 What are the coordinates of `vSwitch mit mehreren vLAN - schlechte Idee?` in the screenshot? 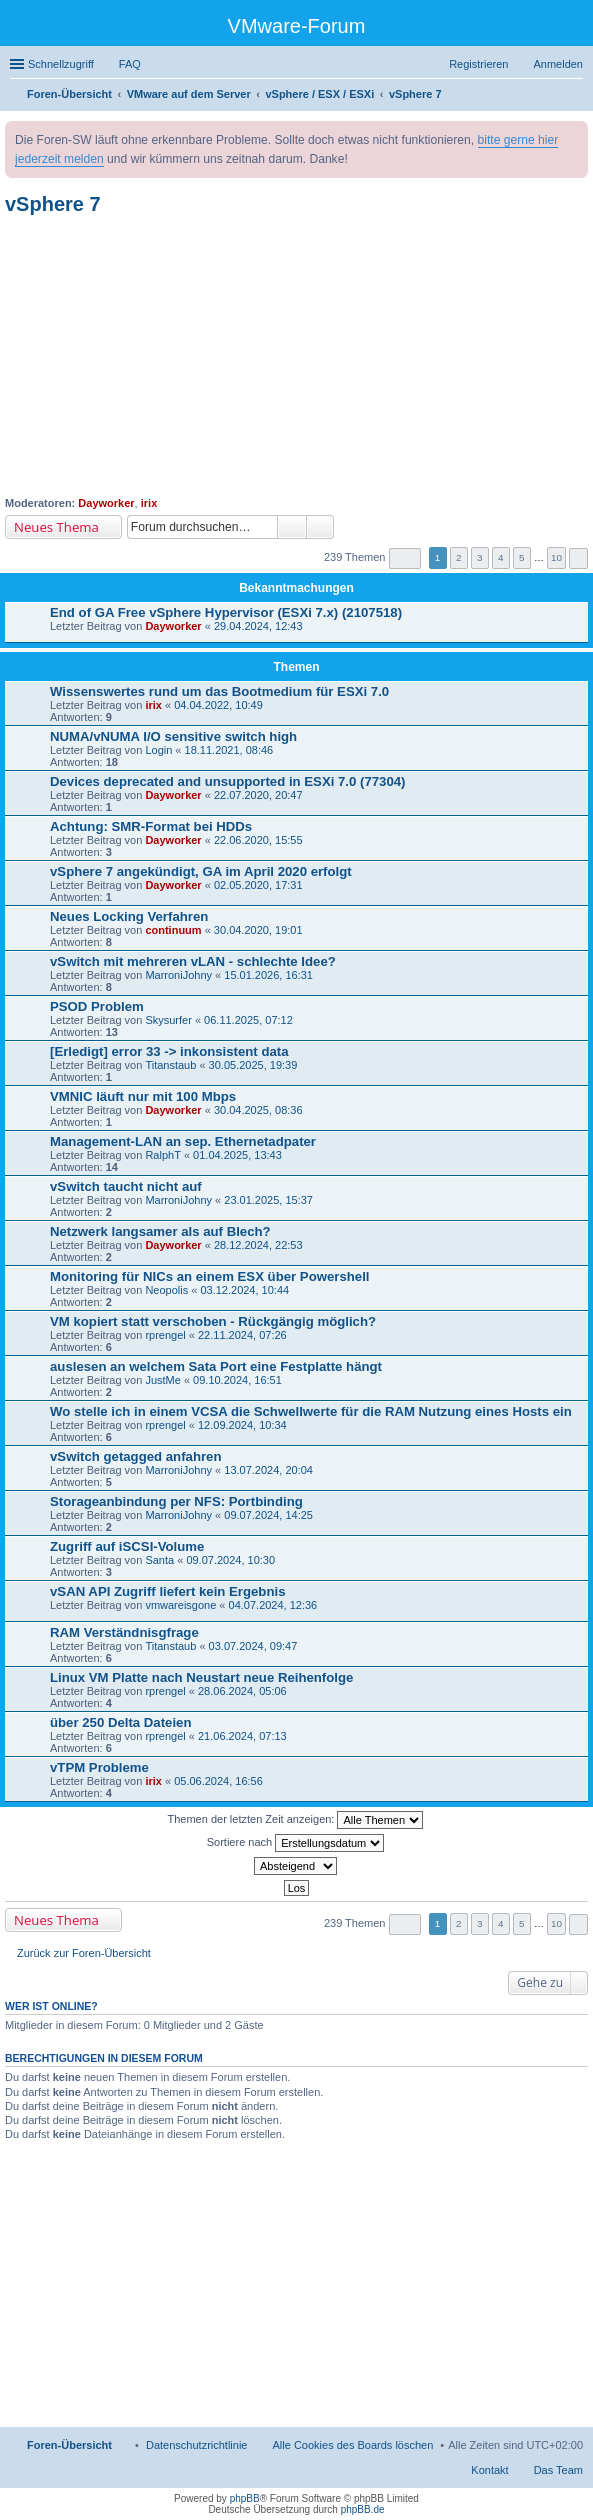 It's located at (193, 961).